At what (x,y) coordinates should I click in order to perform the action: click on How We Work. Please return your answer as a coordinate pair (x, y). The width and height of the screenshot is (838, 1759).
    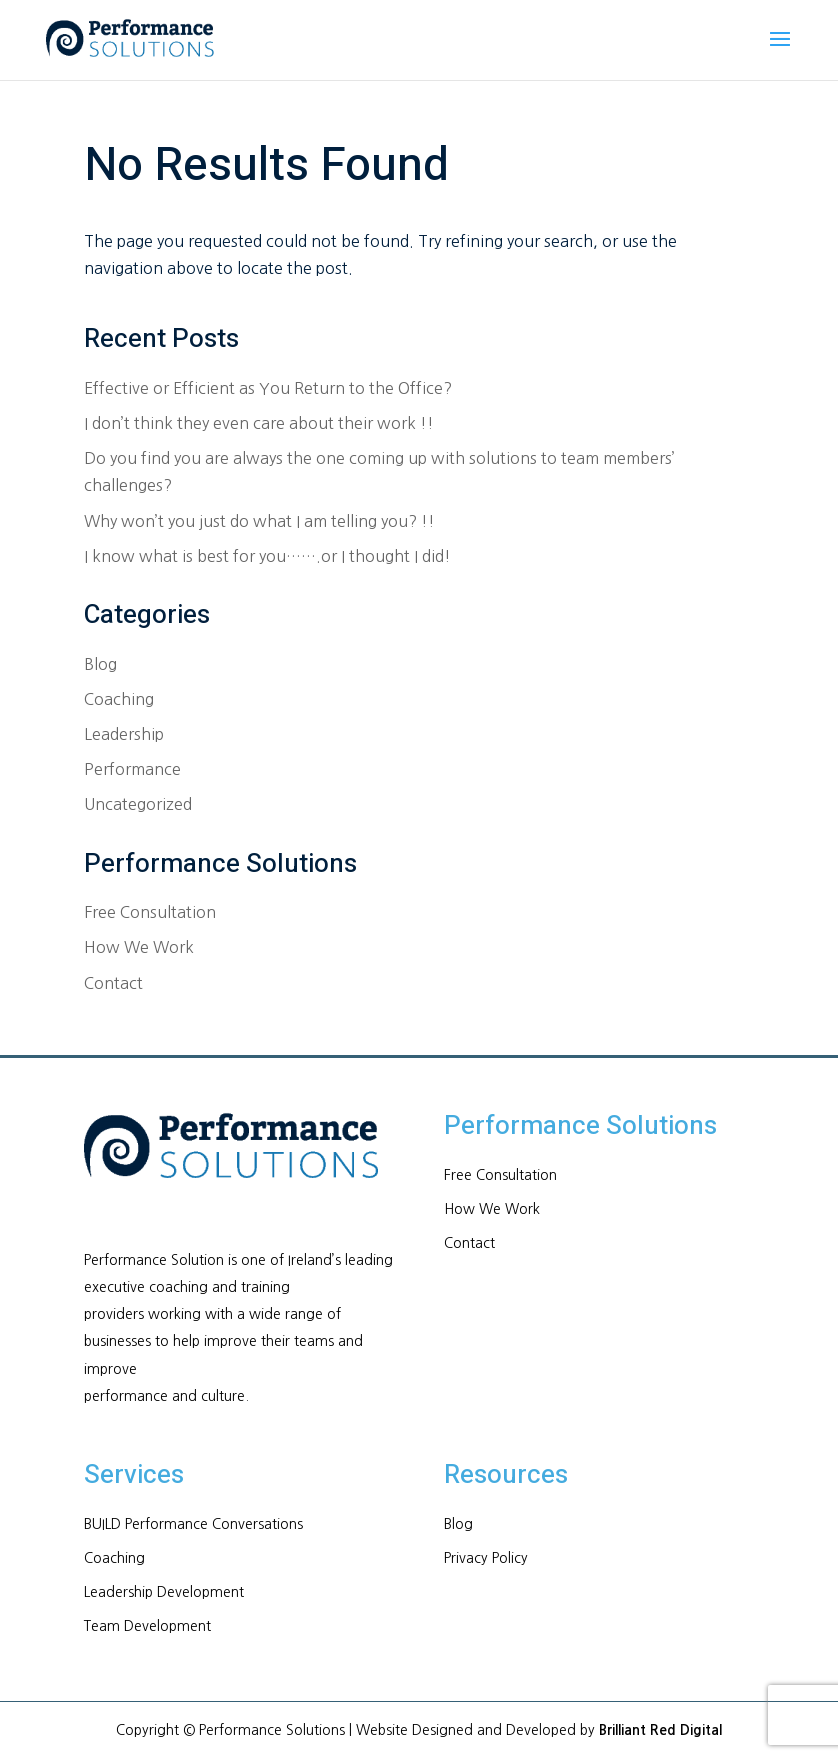
    Looking at the image, I should click on (139, 947).